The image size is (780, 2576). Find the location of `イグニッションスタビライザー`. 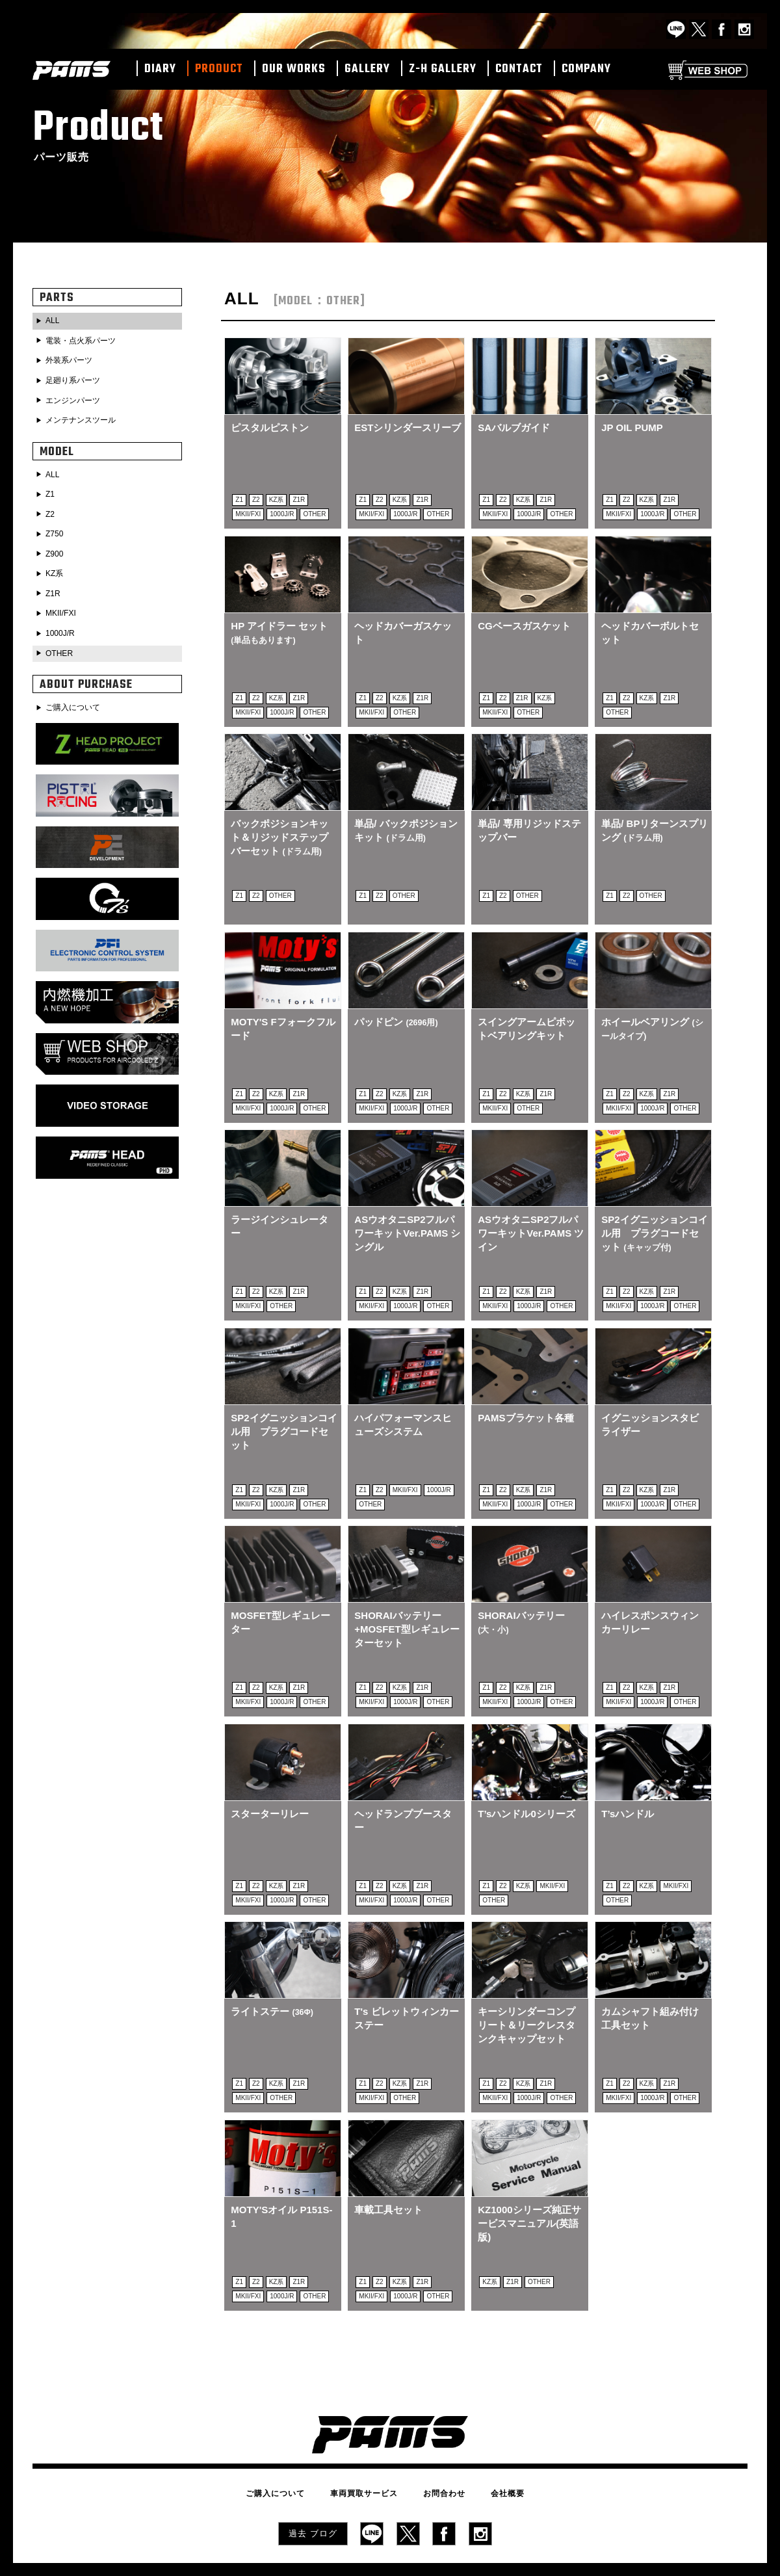

イグニッションスタビライザー is located at coordinates (650, 1399).